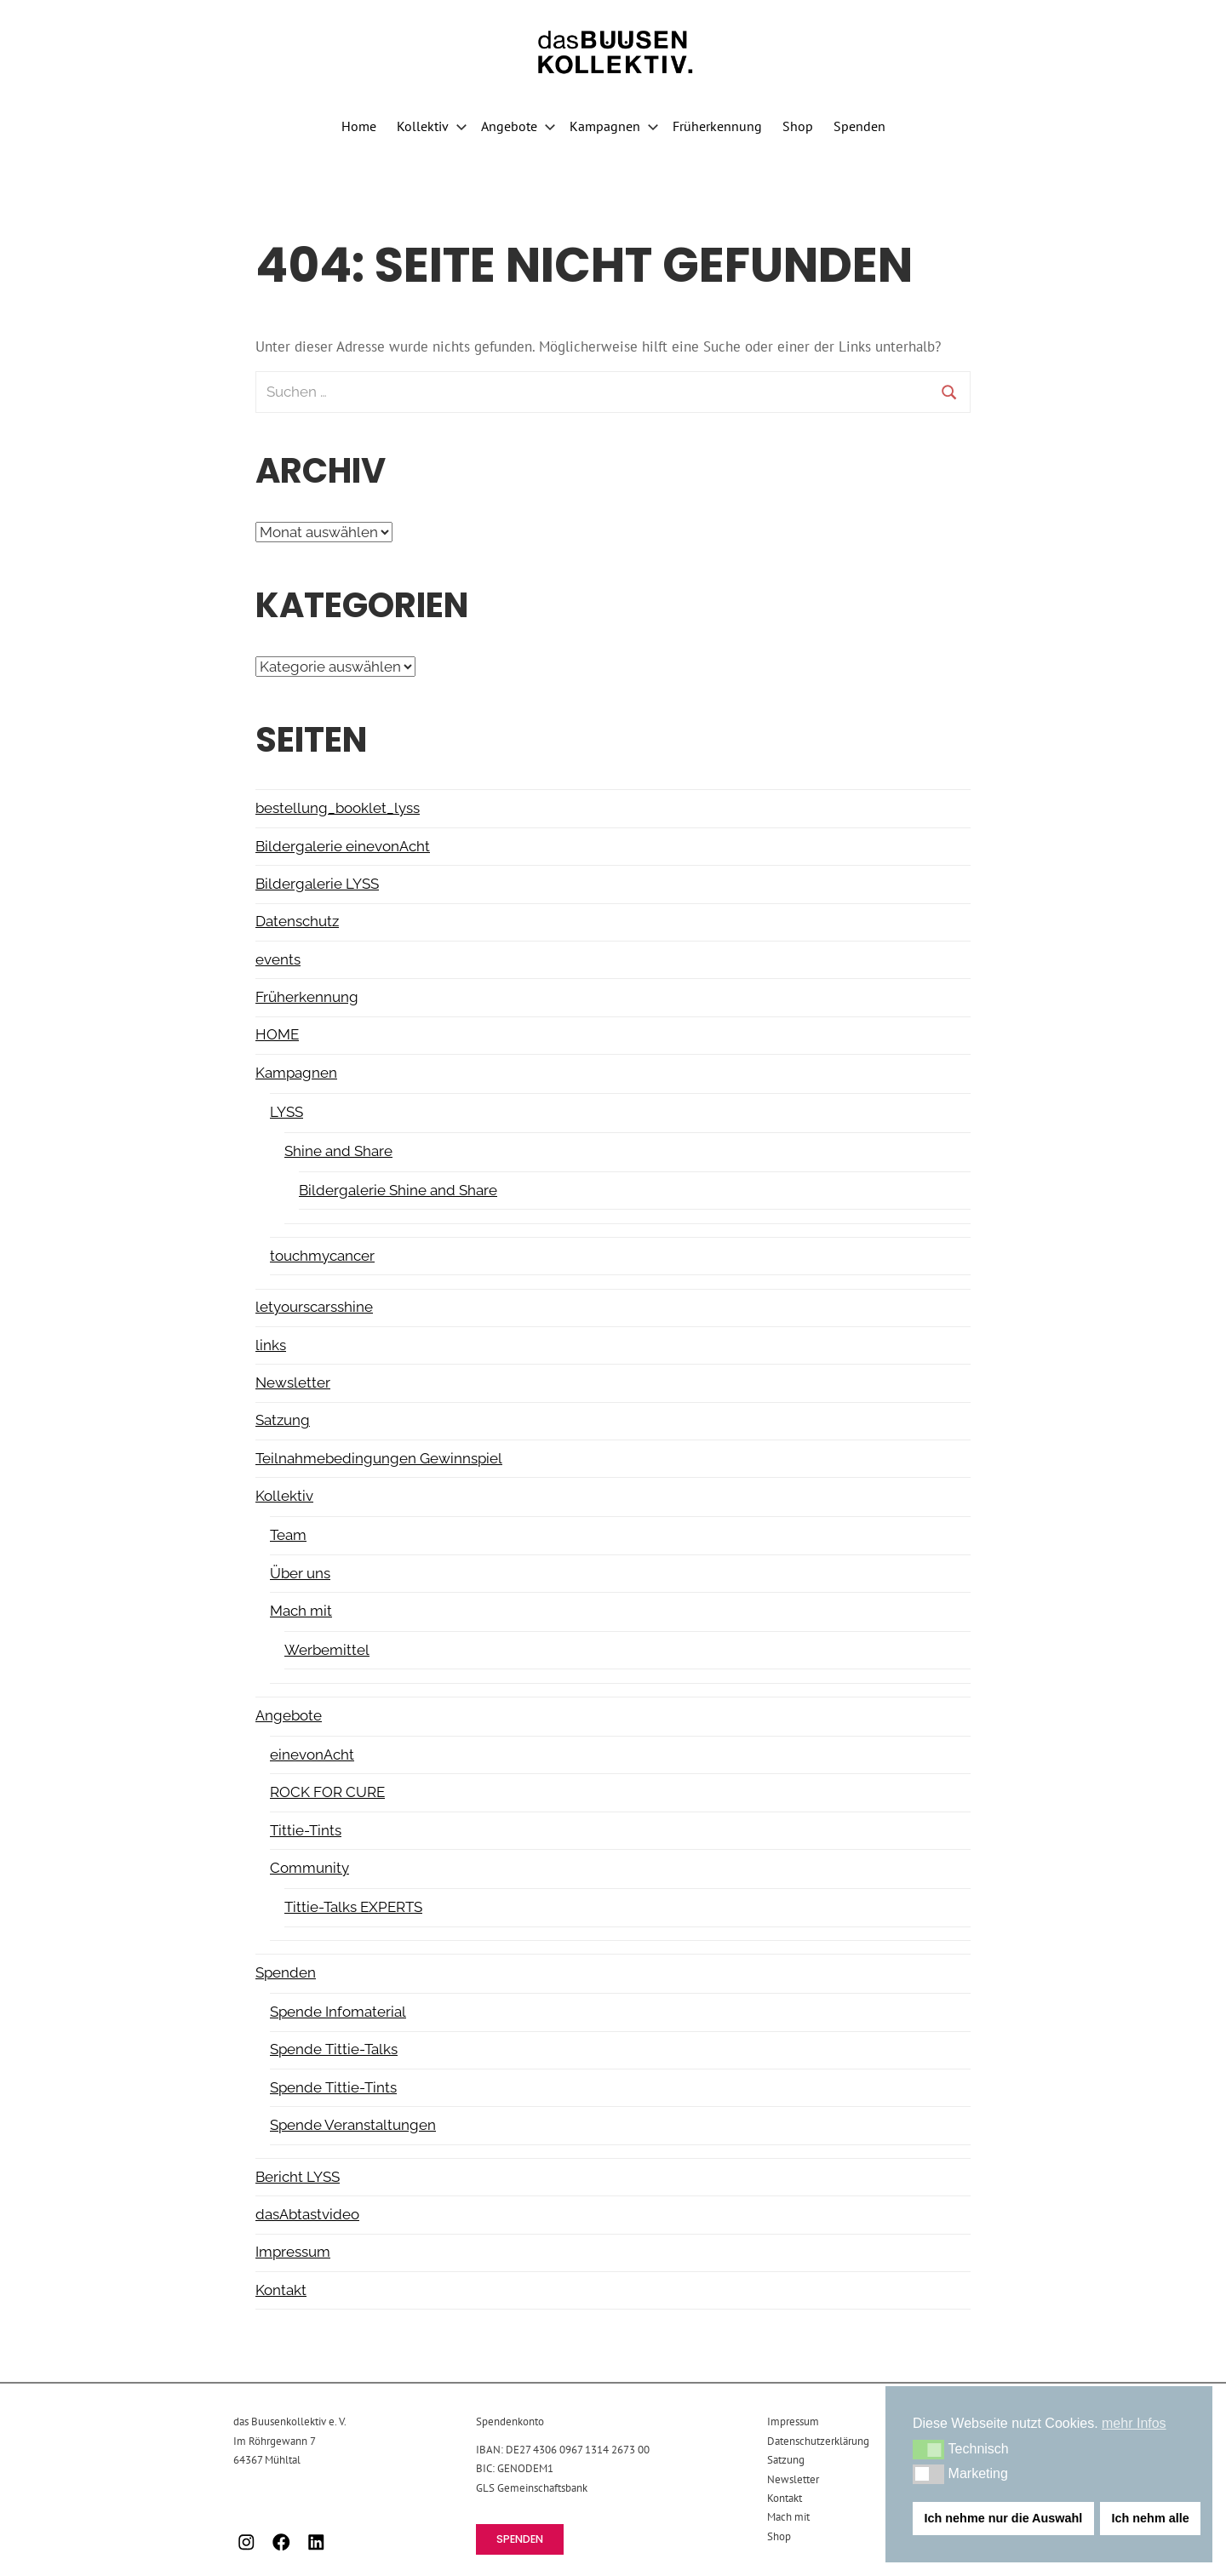 The image size is (1226, 2576). What do you see at coordinates (378, 1458) in the screenshot?
I see `Teilnahmebedingungen Gewinnspiel` at bounding box center [378, 1458].